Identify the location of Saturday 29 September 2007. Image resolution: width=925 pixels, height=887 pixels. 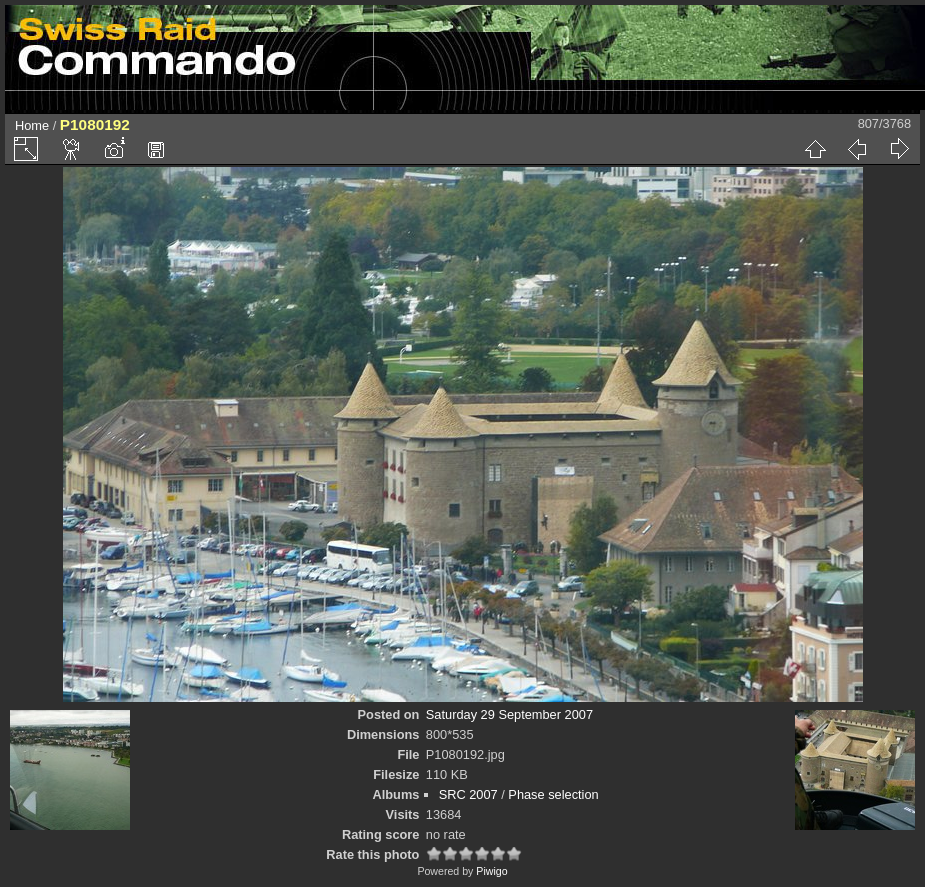
(509, 714).